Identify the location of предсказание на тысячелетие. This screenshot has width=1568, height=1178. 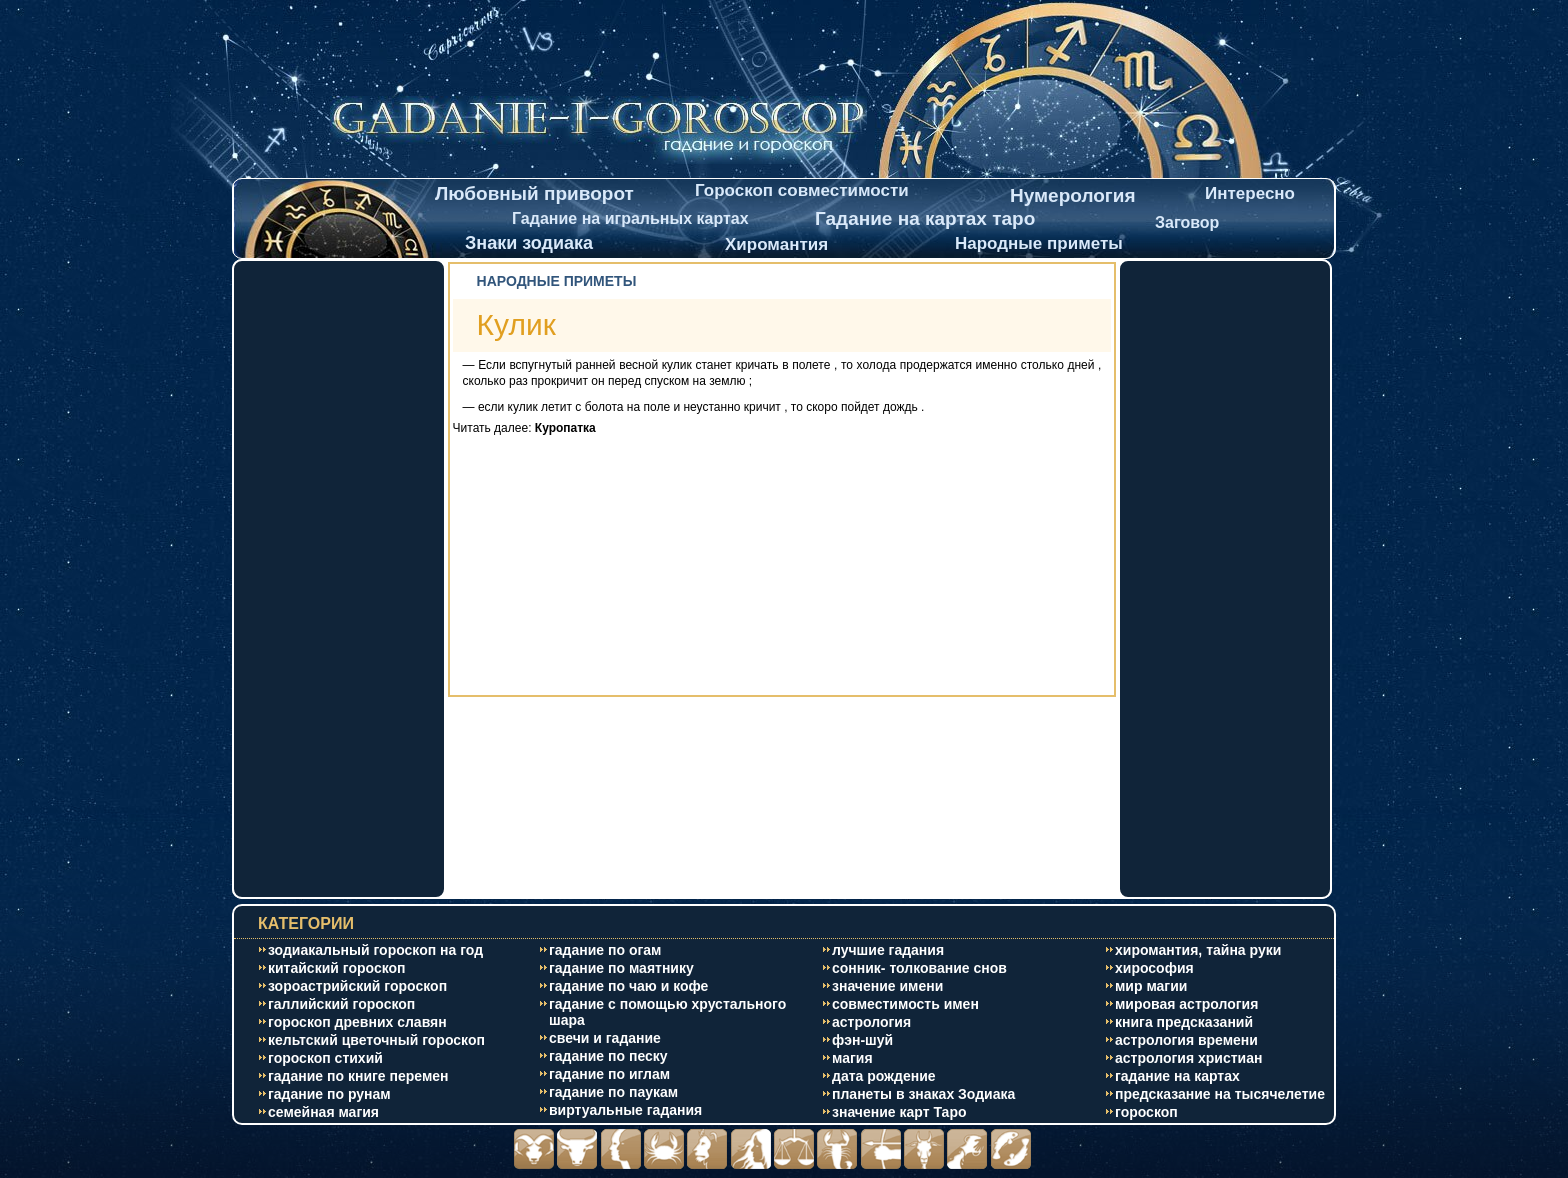
(1220, 1094).